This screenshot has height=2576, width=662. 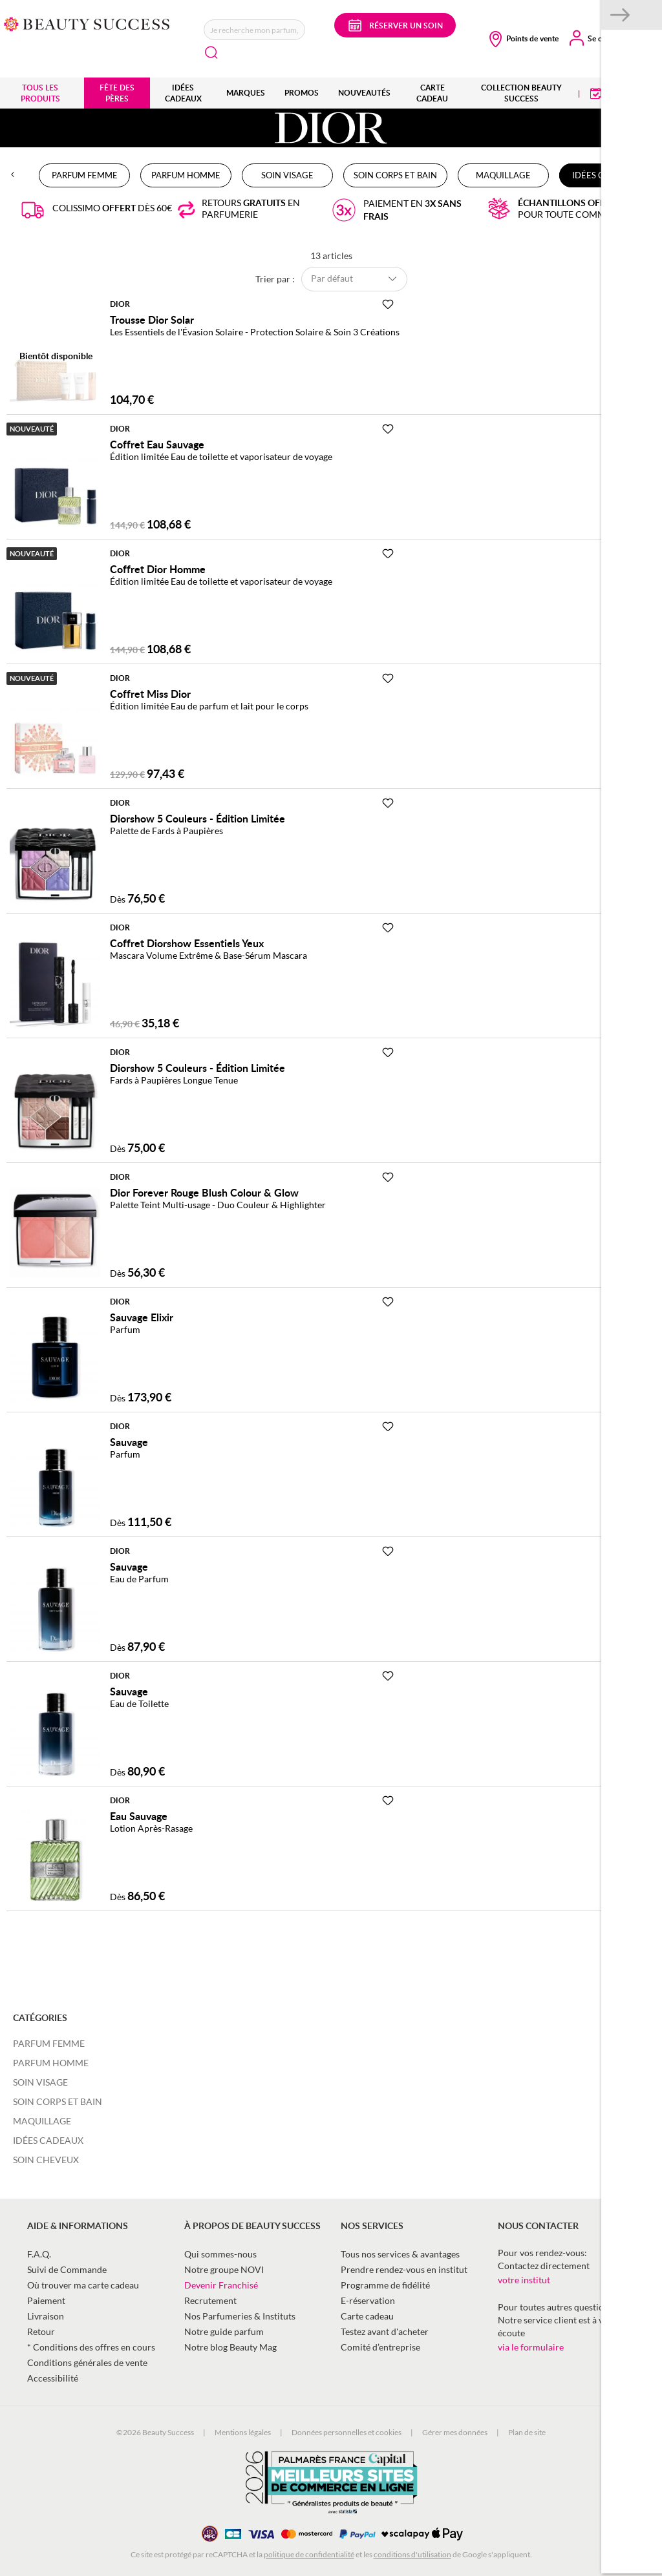 What do you see at coordinates (67, 2269) in the screenshot?
I see `Suivi de Commande` at bounding box center [67, 2269].